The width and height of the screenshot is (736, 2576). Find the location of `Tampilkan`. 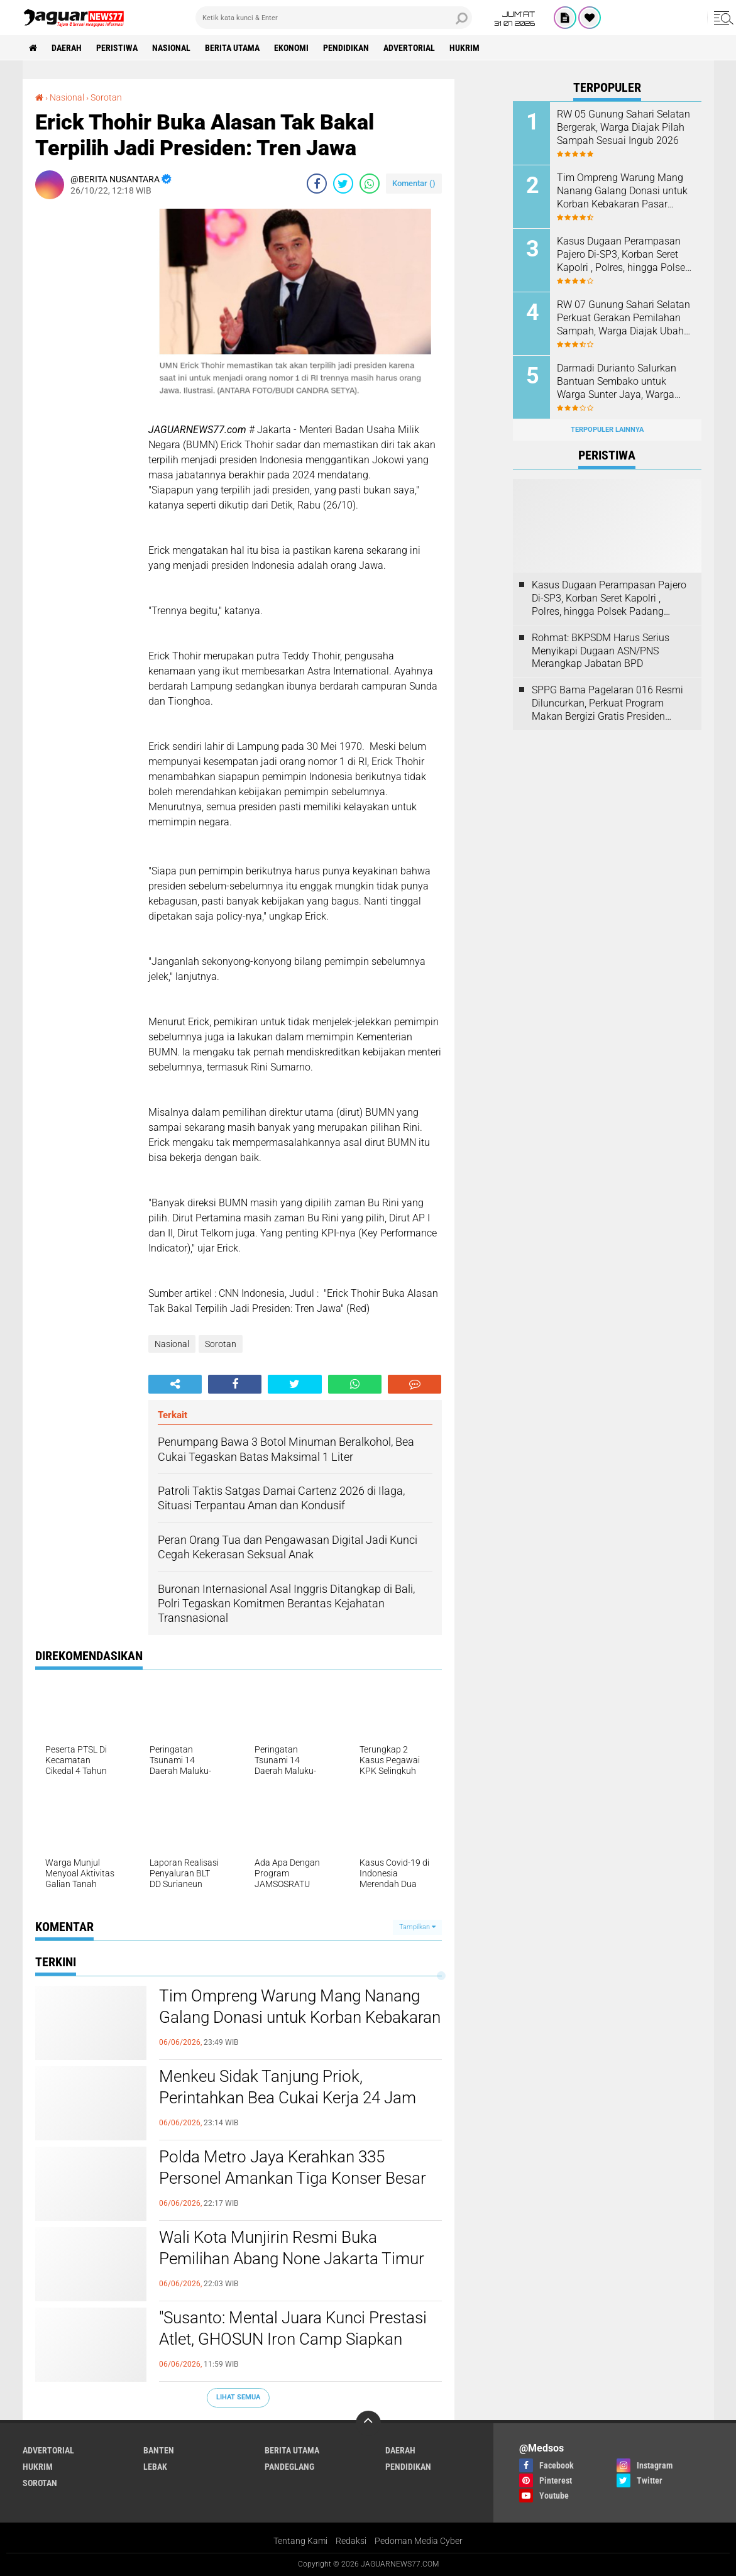

Tampilkan is located at coordinates (417, 1927).